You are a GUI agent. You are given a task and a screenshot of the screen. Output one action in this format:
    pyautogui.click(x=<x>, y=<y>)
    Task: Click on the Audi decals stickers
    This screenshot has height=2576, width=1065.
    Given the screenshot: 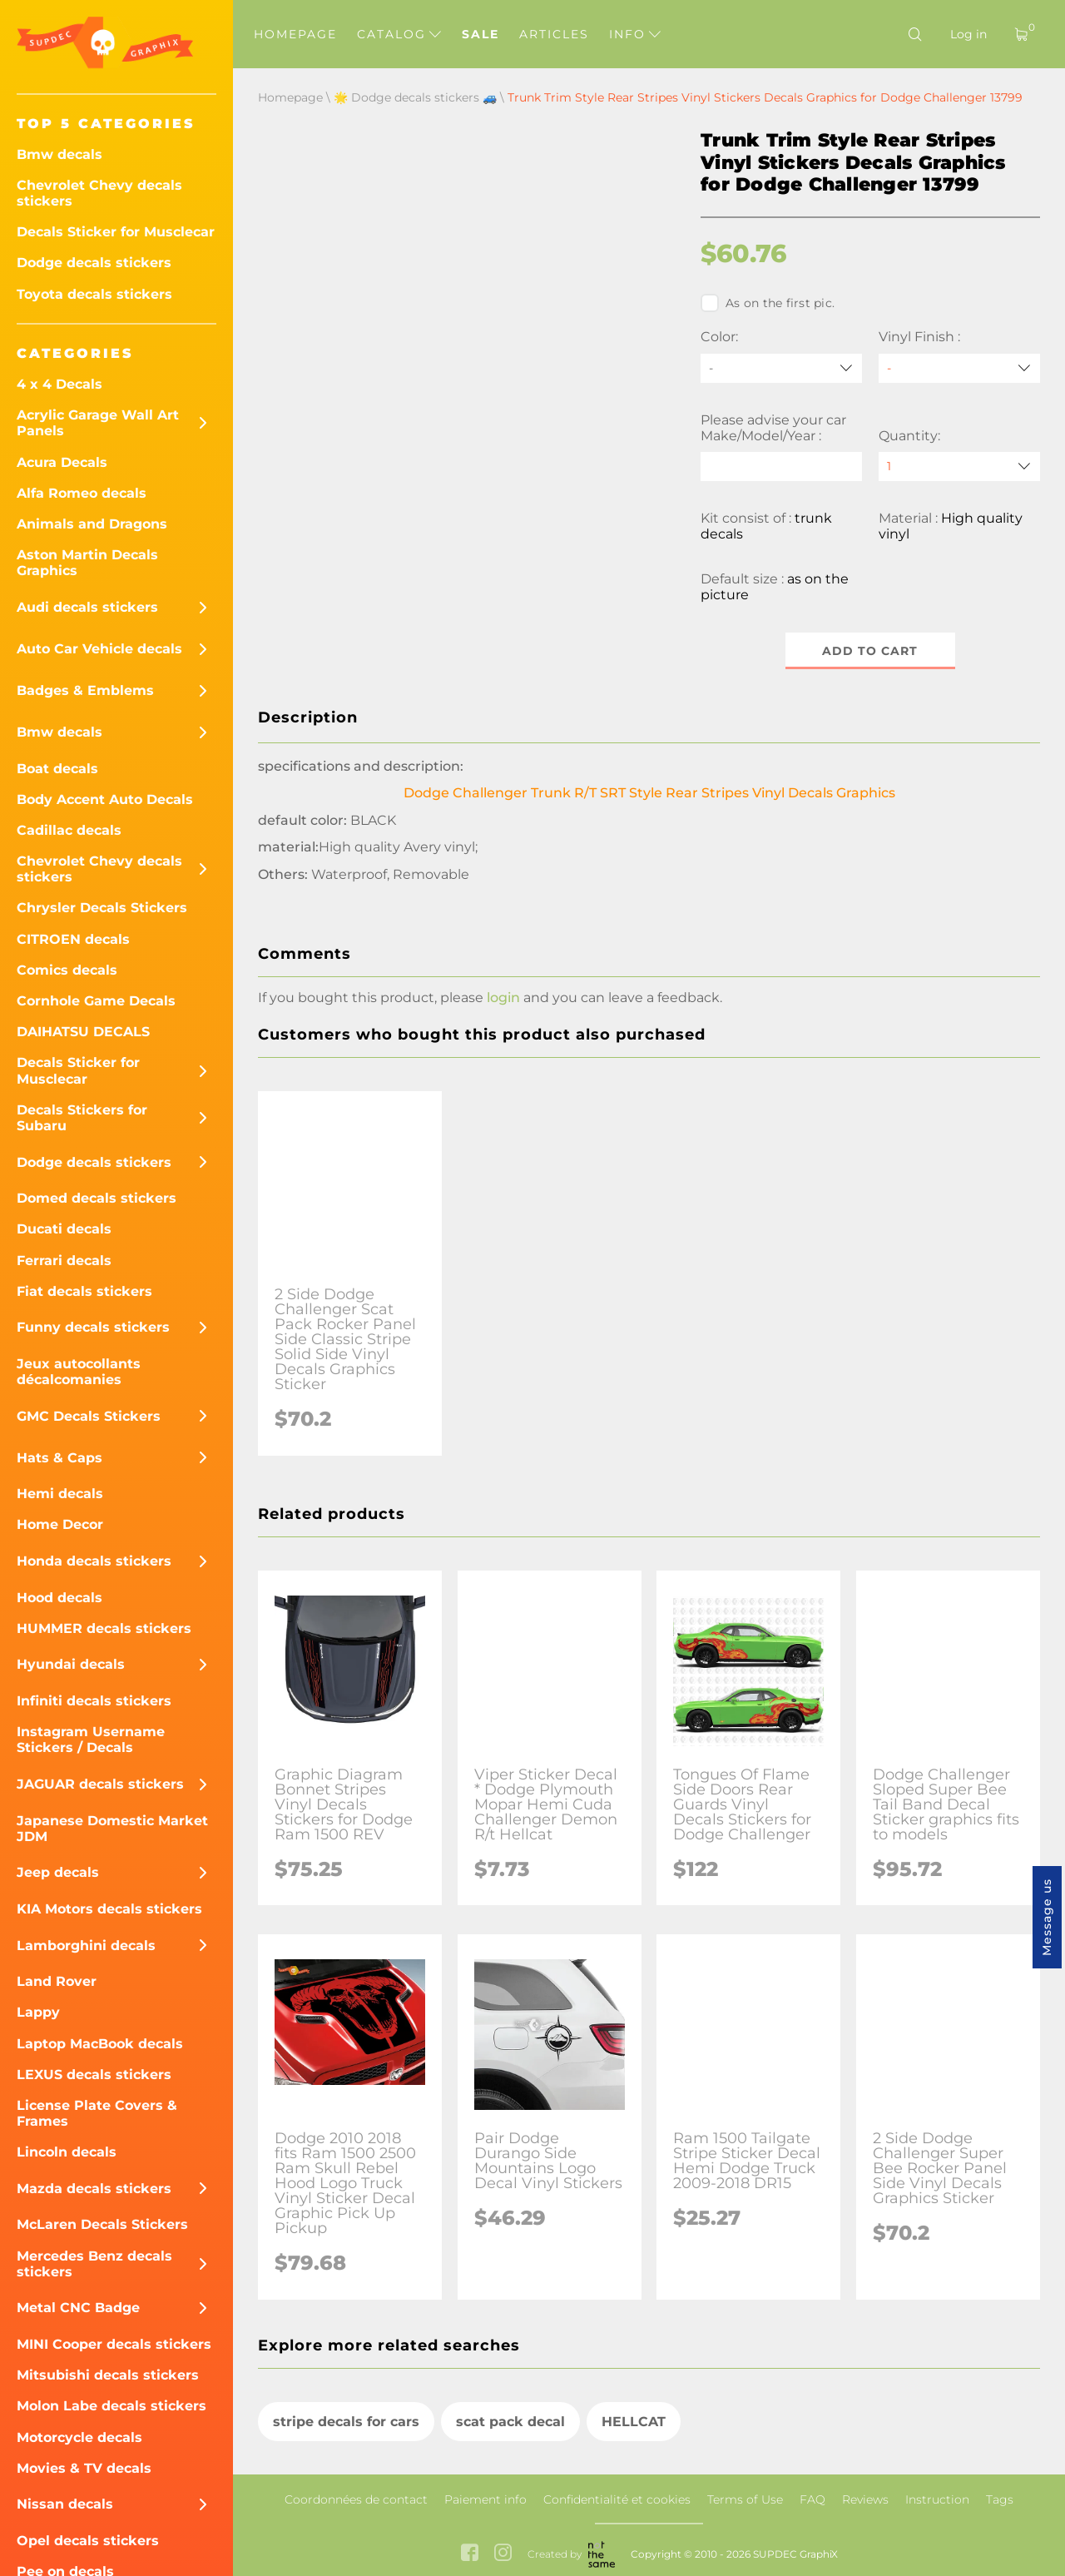 What is the action you would take?
    pyautogui.click(x=87, y=607)
    